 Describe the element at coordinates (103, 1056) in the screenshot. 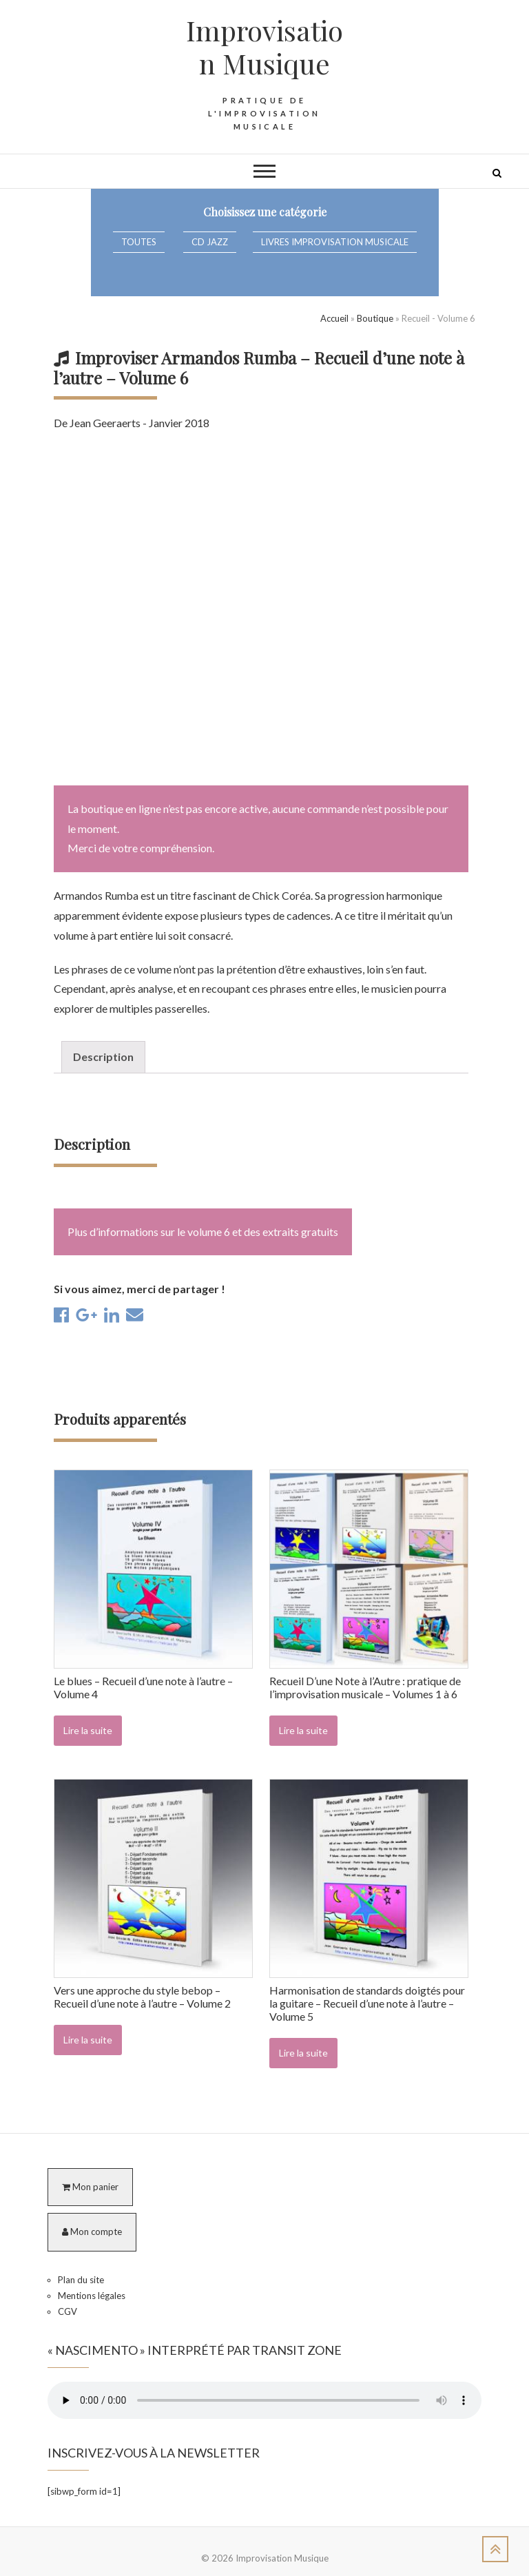

I see `Description` at that location.